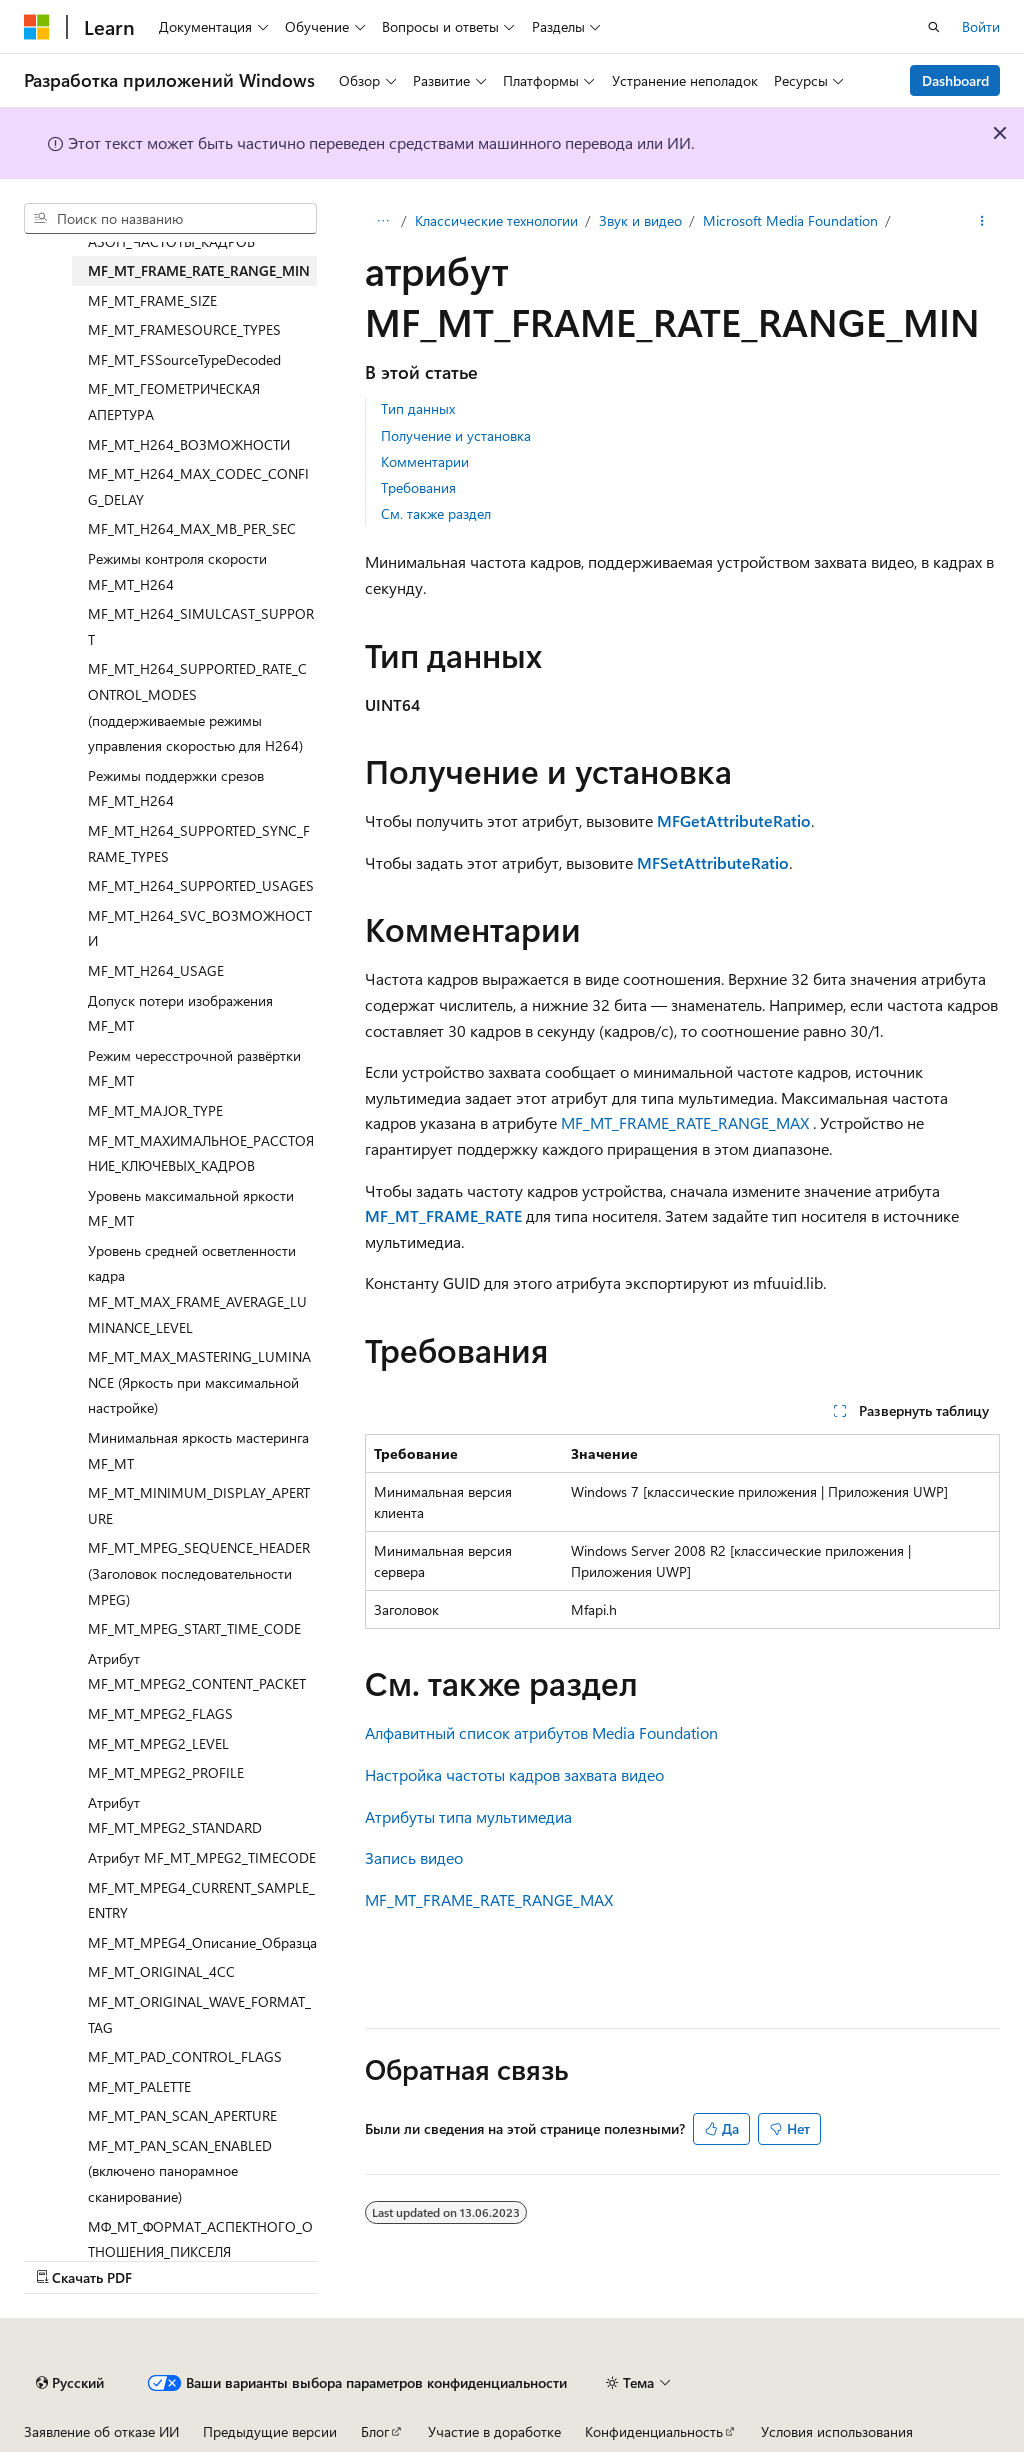  Describe the element at coordinates (496, 220) in the screenshot. I see `Классические технологии` at that location.